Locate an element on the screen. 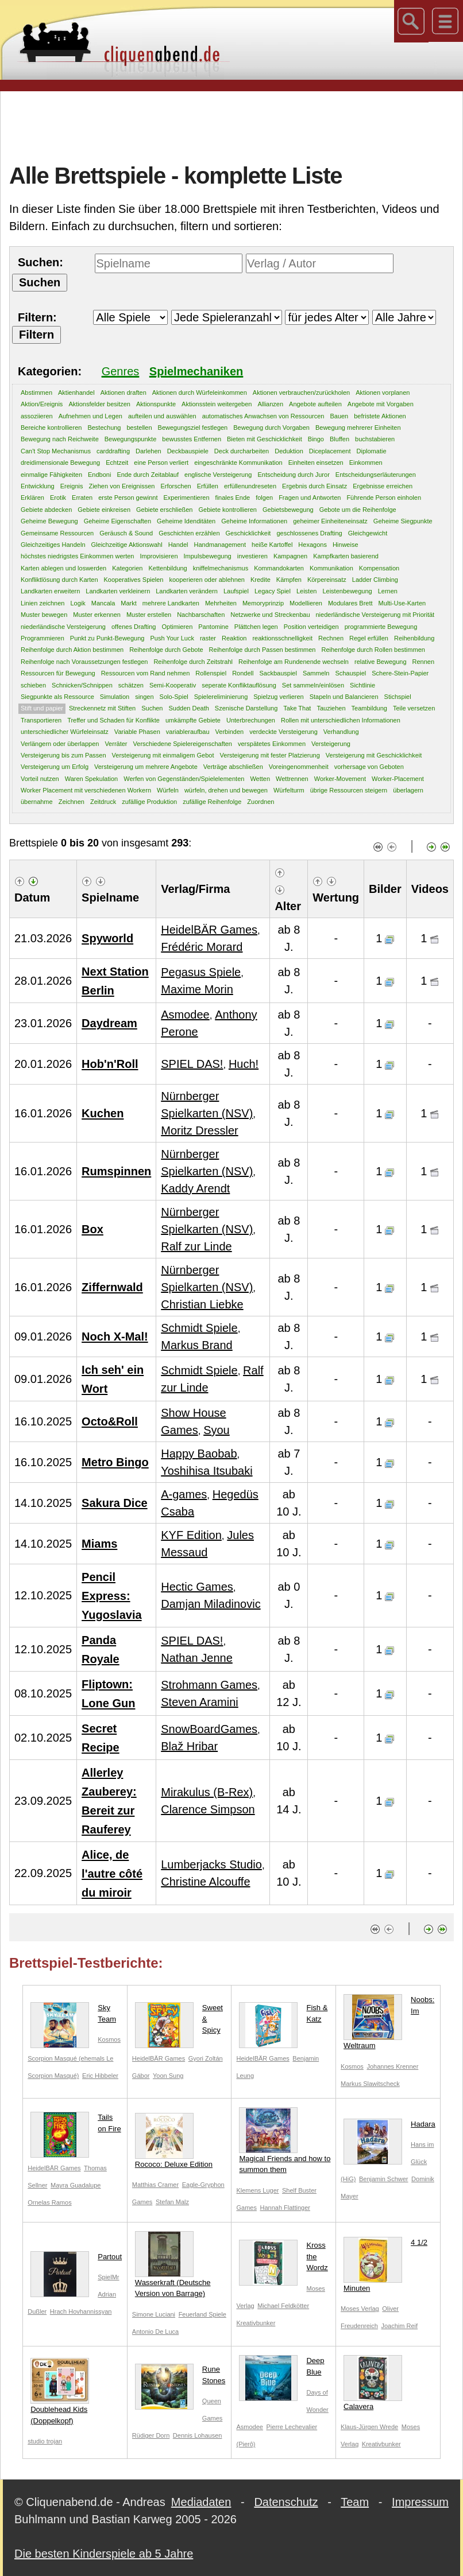 The width and height of the screenshot is (463, 2576). Mirakulus (B-Rex) is located at coordinates (207, 1792).